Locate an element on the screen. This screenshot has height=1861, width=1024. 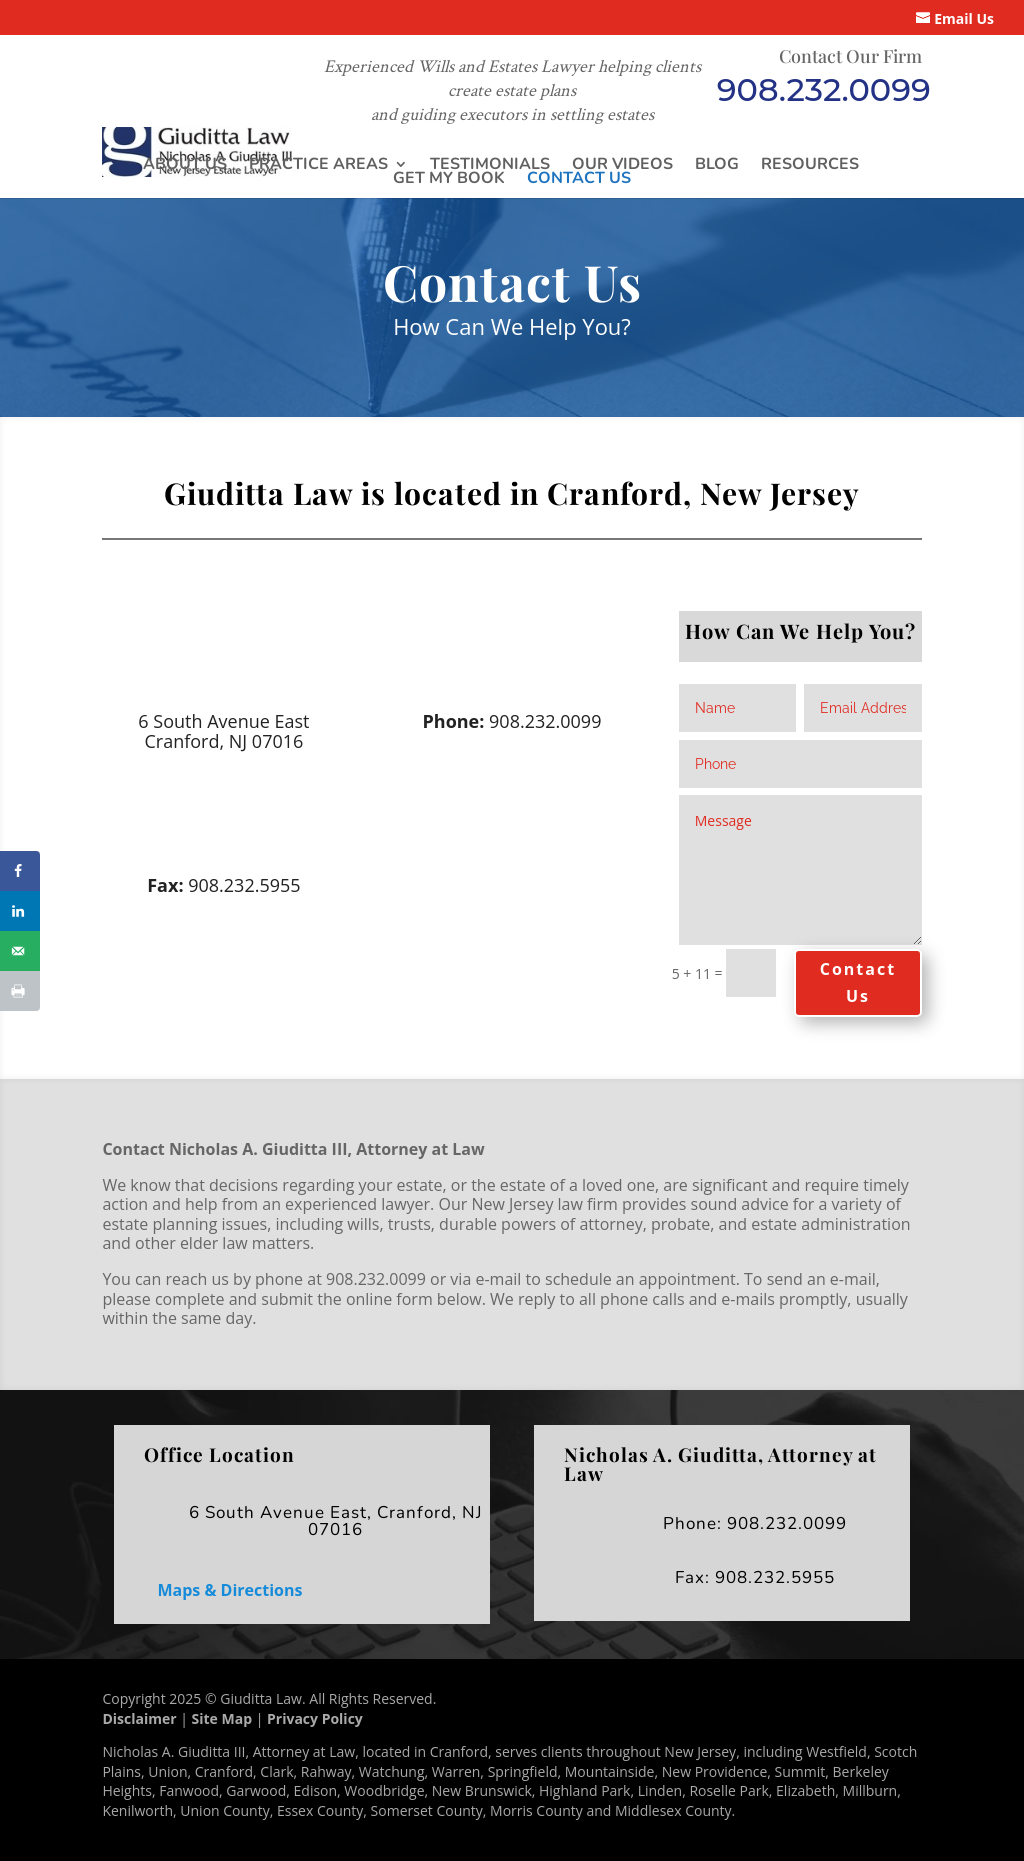
Our Videos is located at coordinates (622, 164).